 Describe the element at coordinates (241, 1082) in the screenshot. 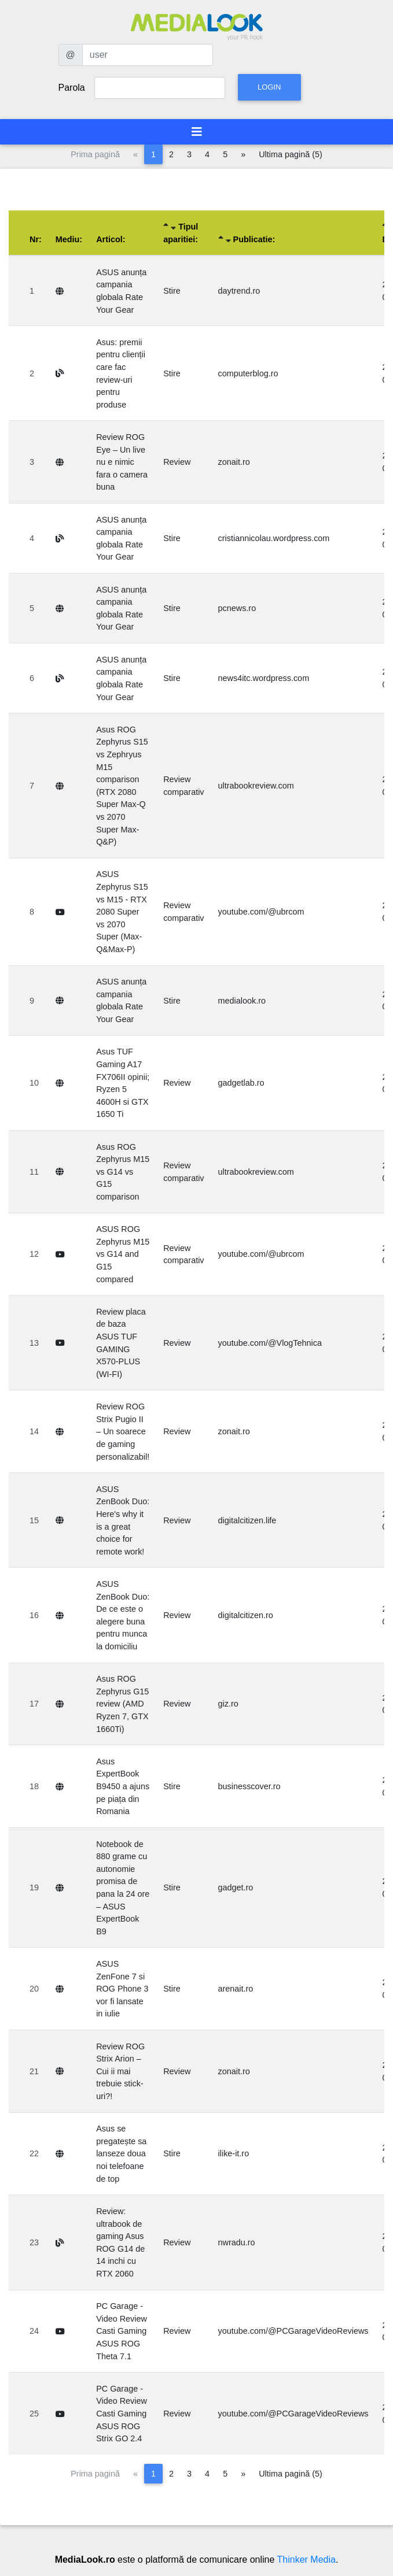

I see `gadgetlab.ro` at that location.